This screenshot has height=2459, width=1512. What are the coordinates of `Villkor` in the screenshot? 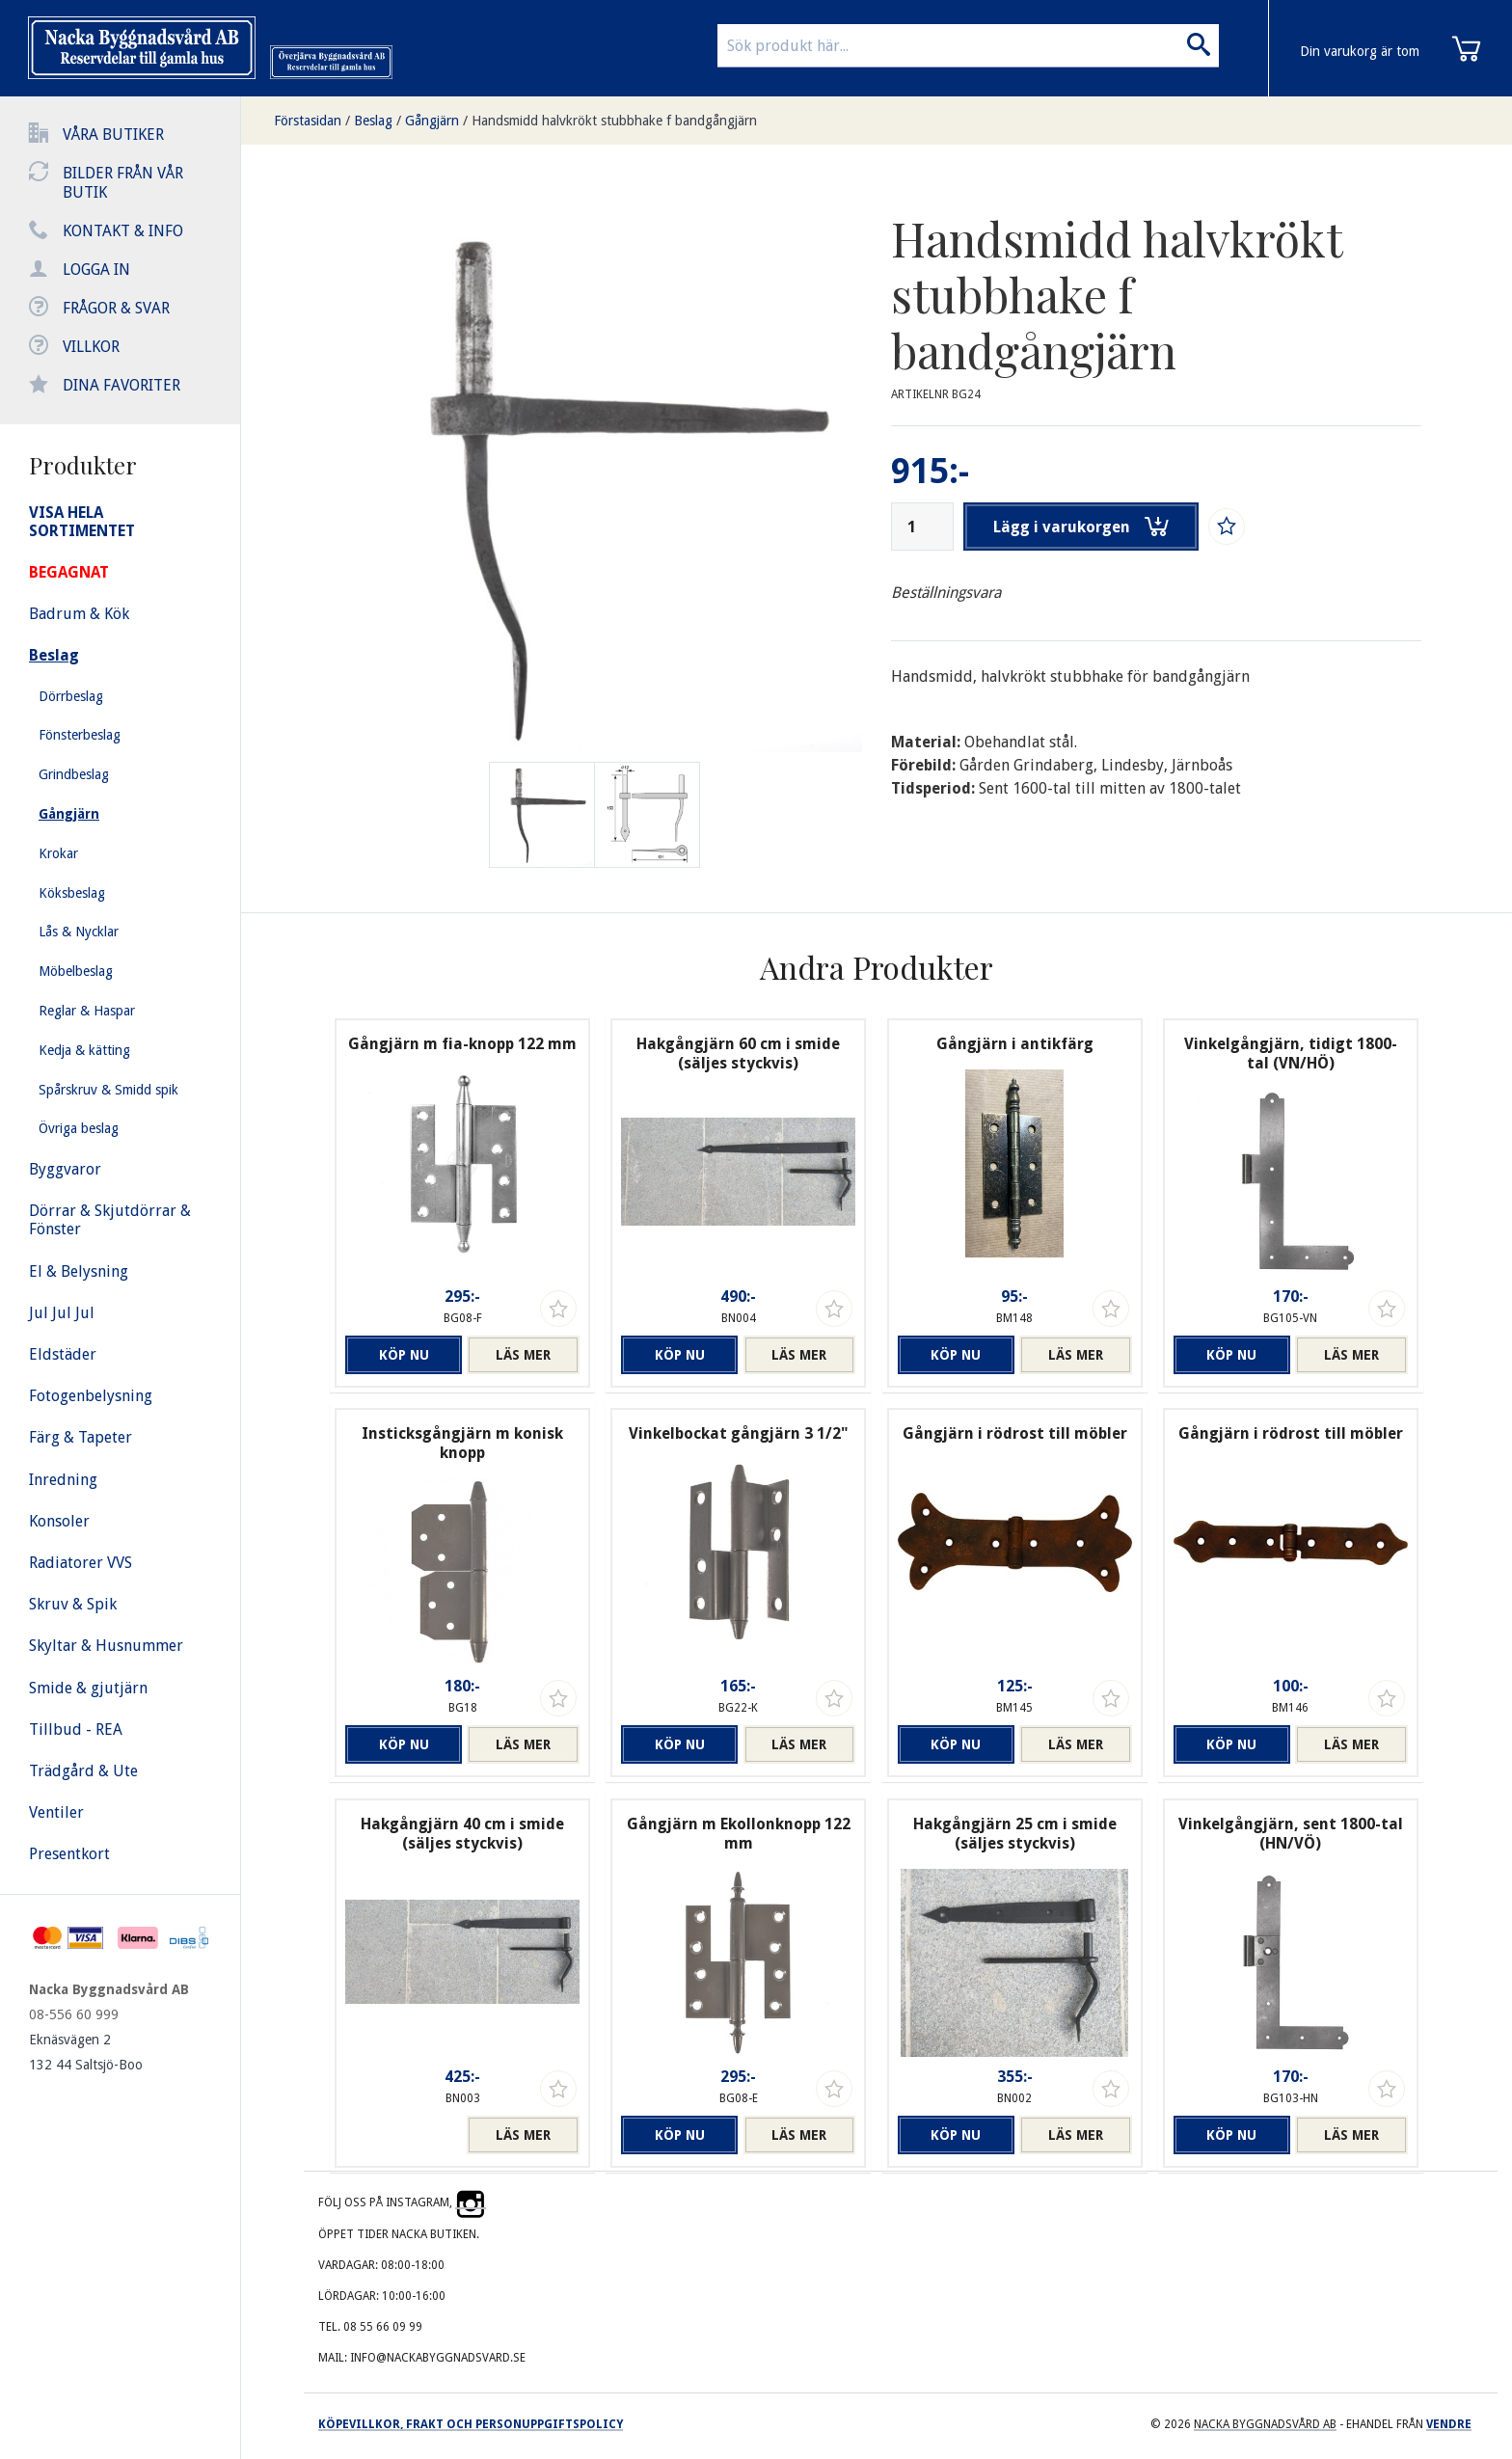 It's located at (91, 347).